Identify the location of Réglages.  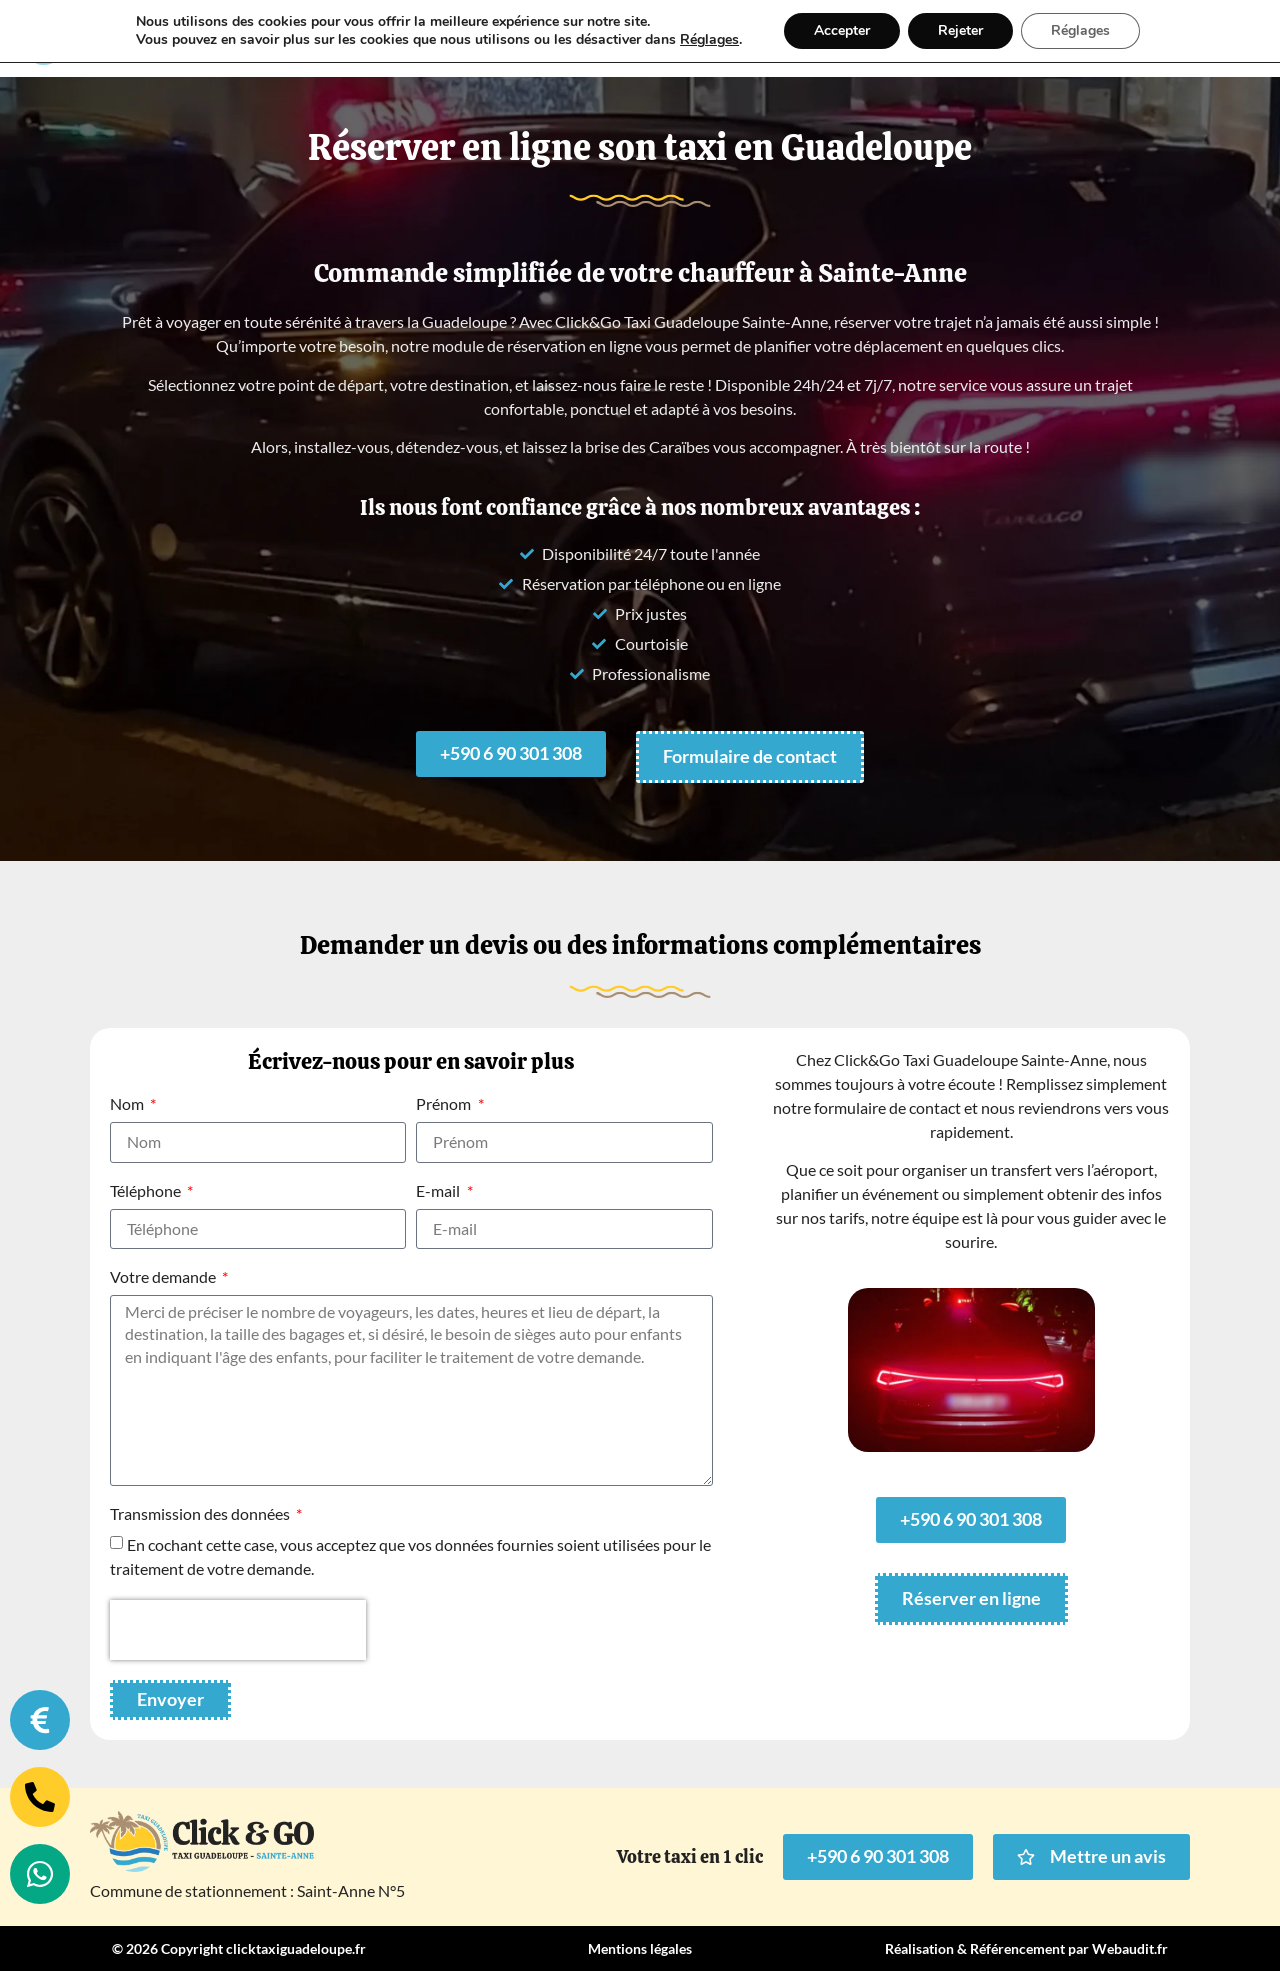
(709, 40).